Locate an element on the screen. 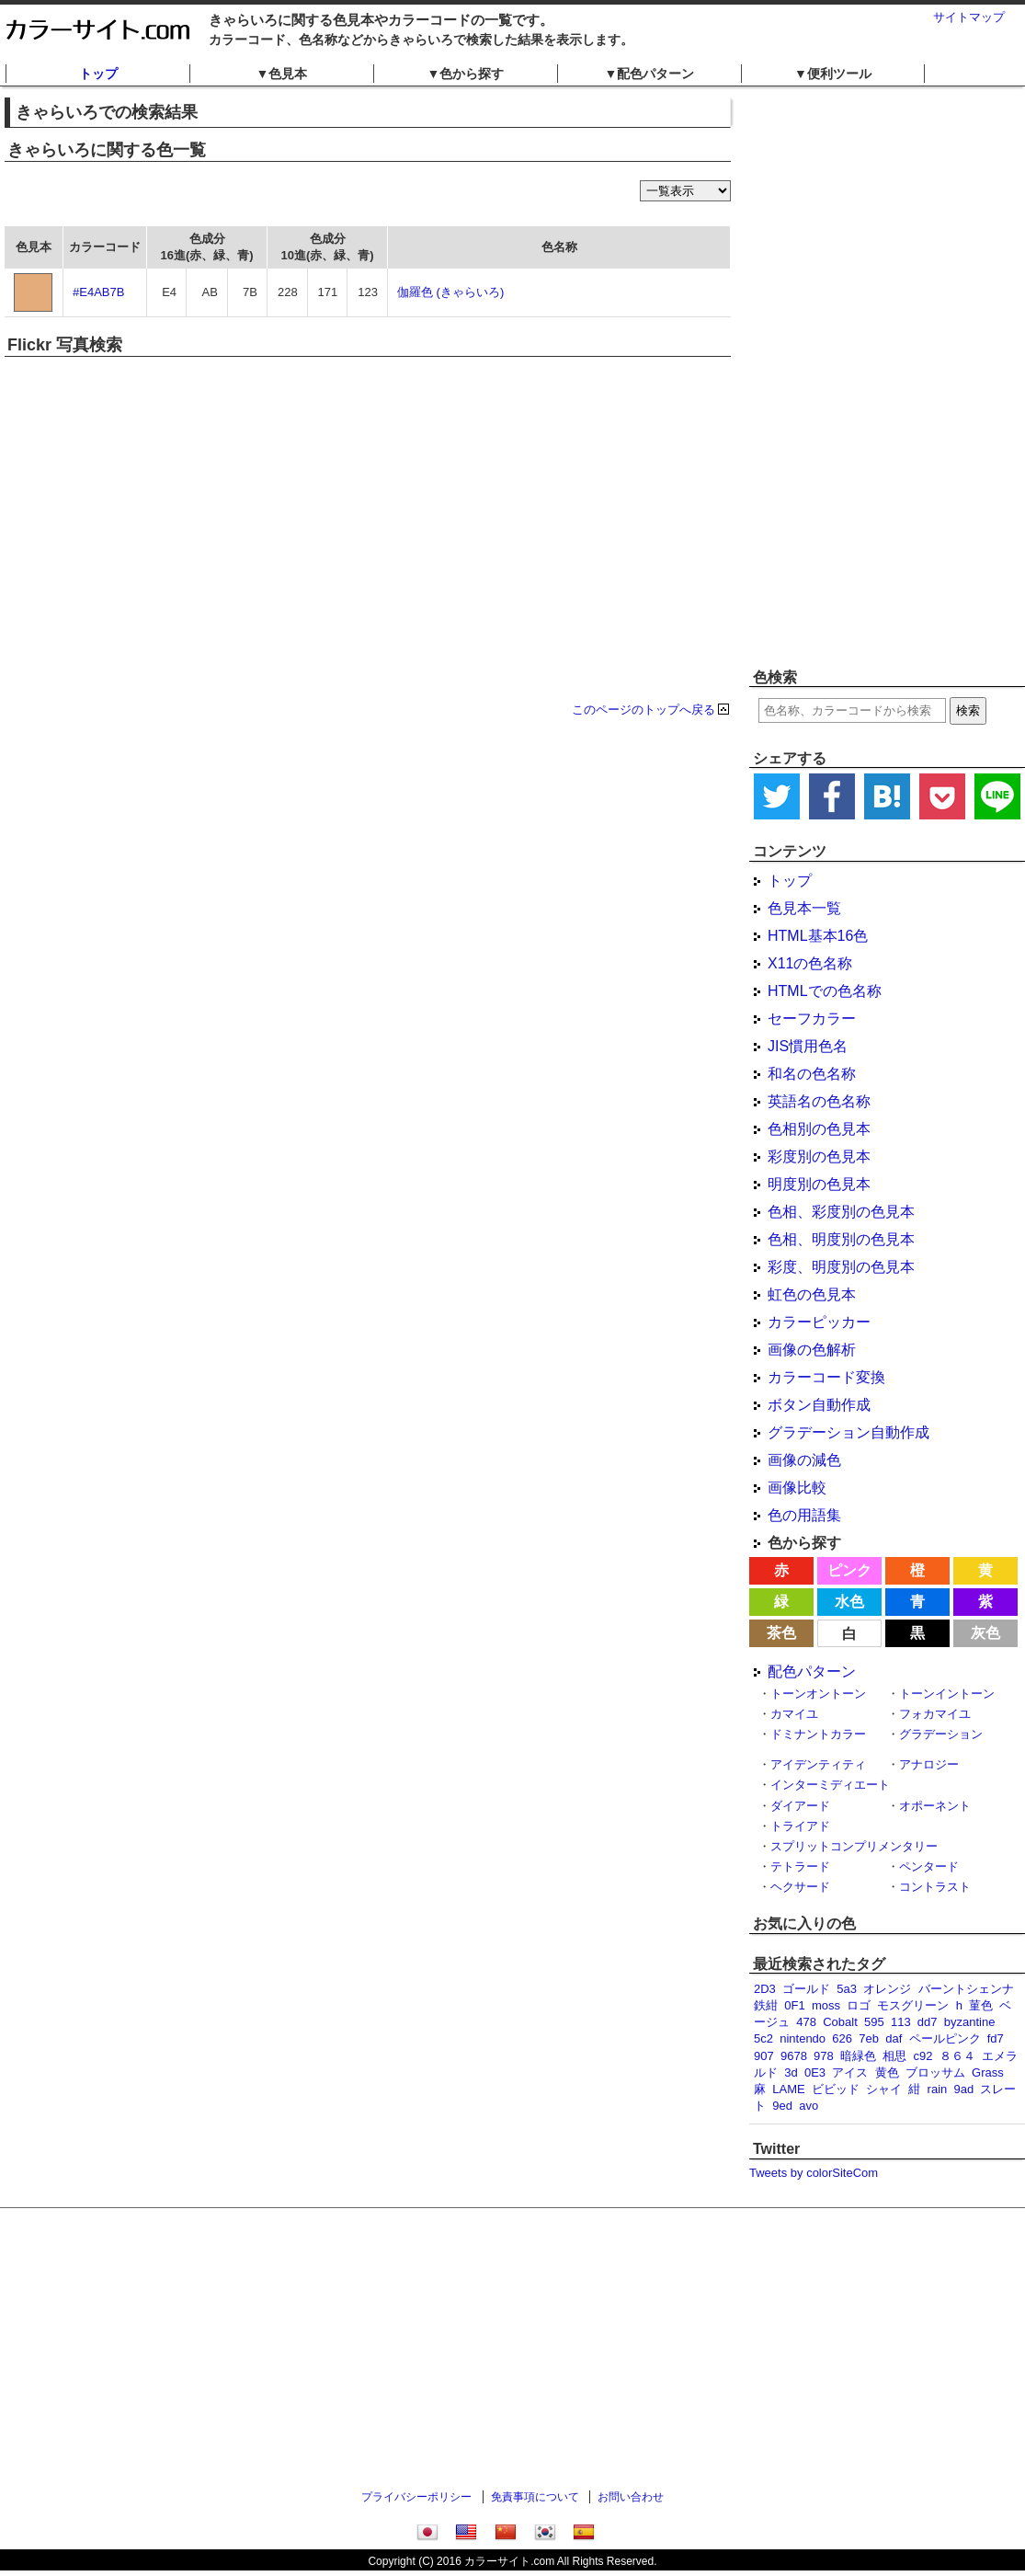 The width and height of the screenshot is (1025, 2576). JIS慣用色名 is located at coordinates (808, 1046).